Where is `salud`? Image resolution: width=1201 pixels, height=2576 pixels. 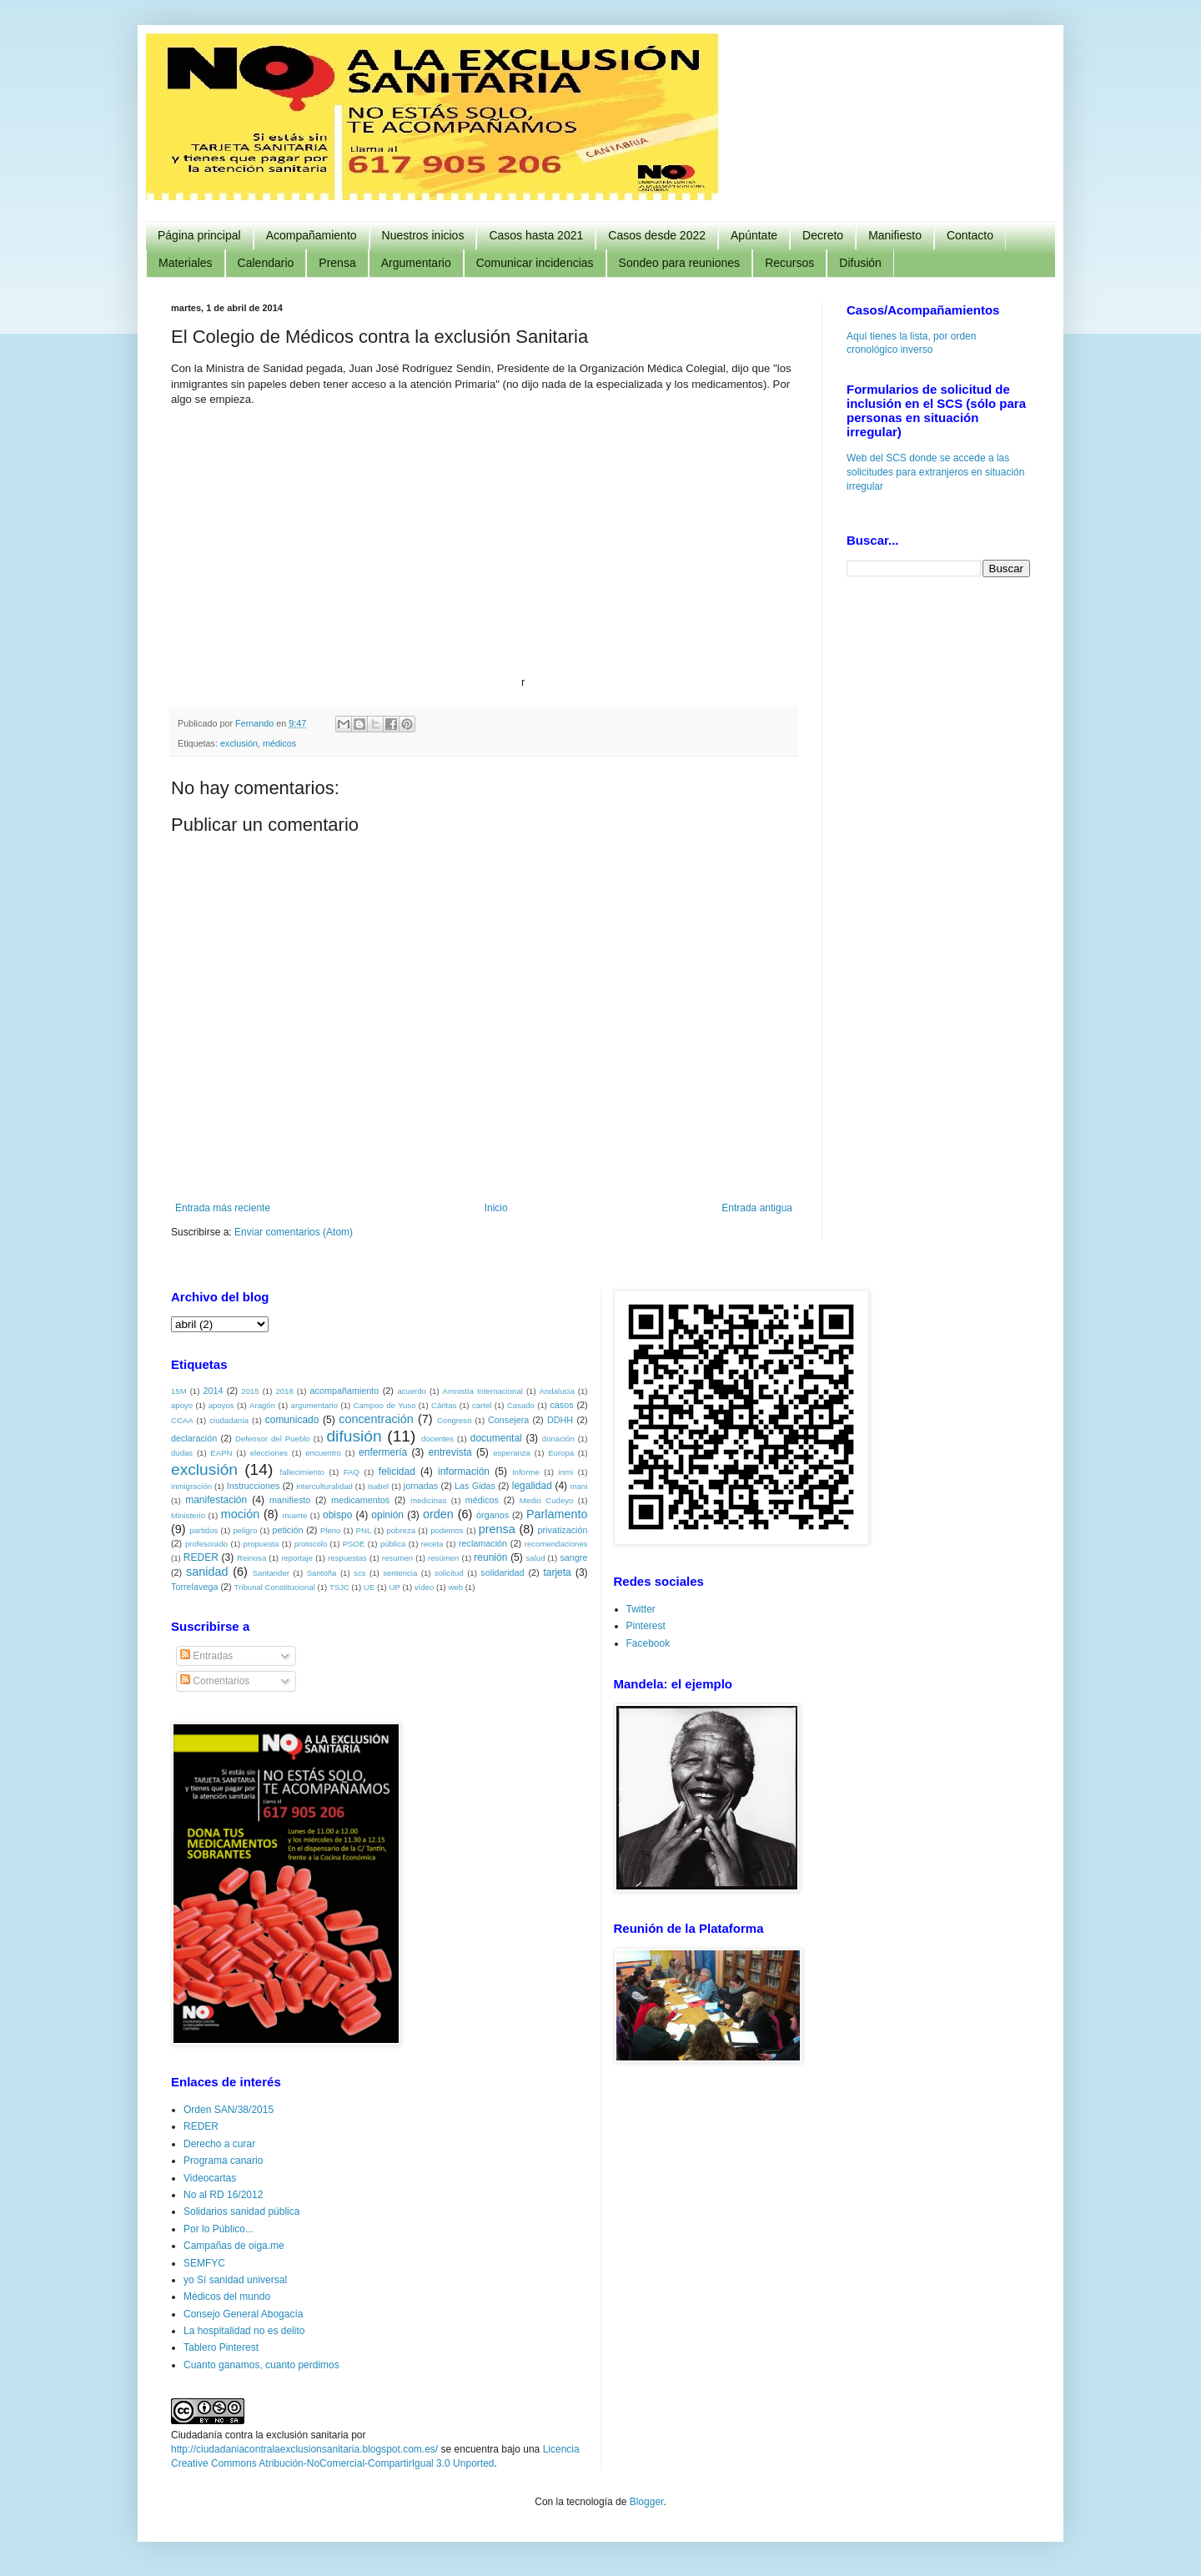
salud is located at coordinates (535, 1557).